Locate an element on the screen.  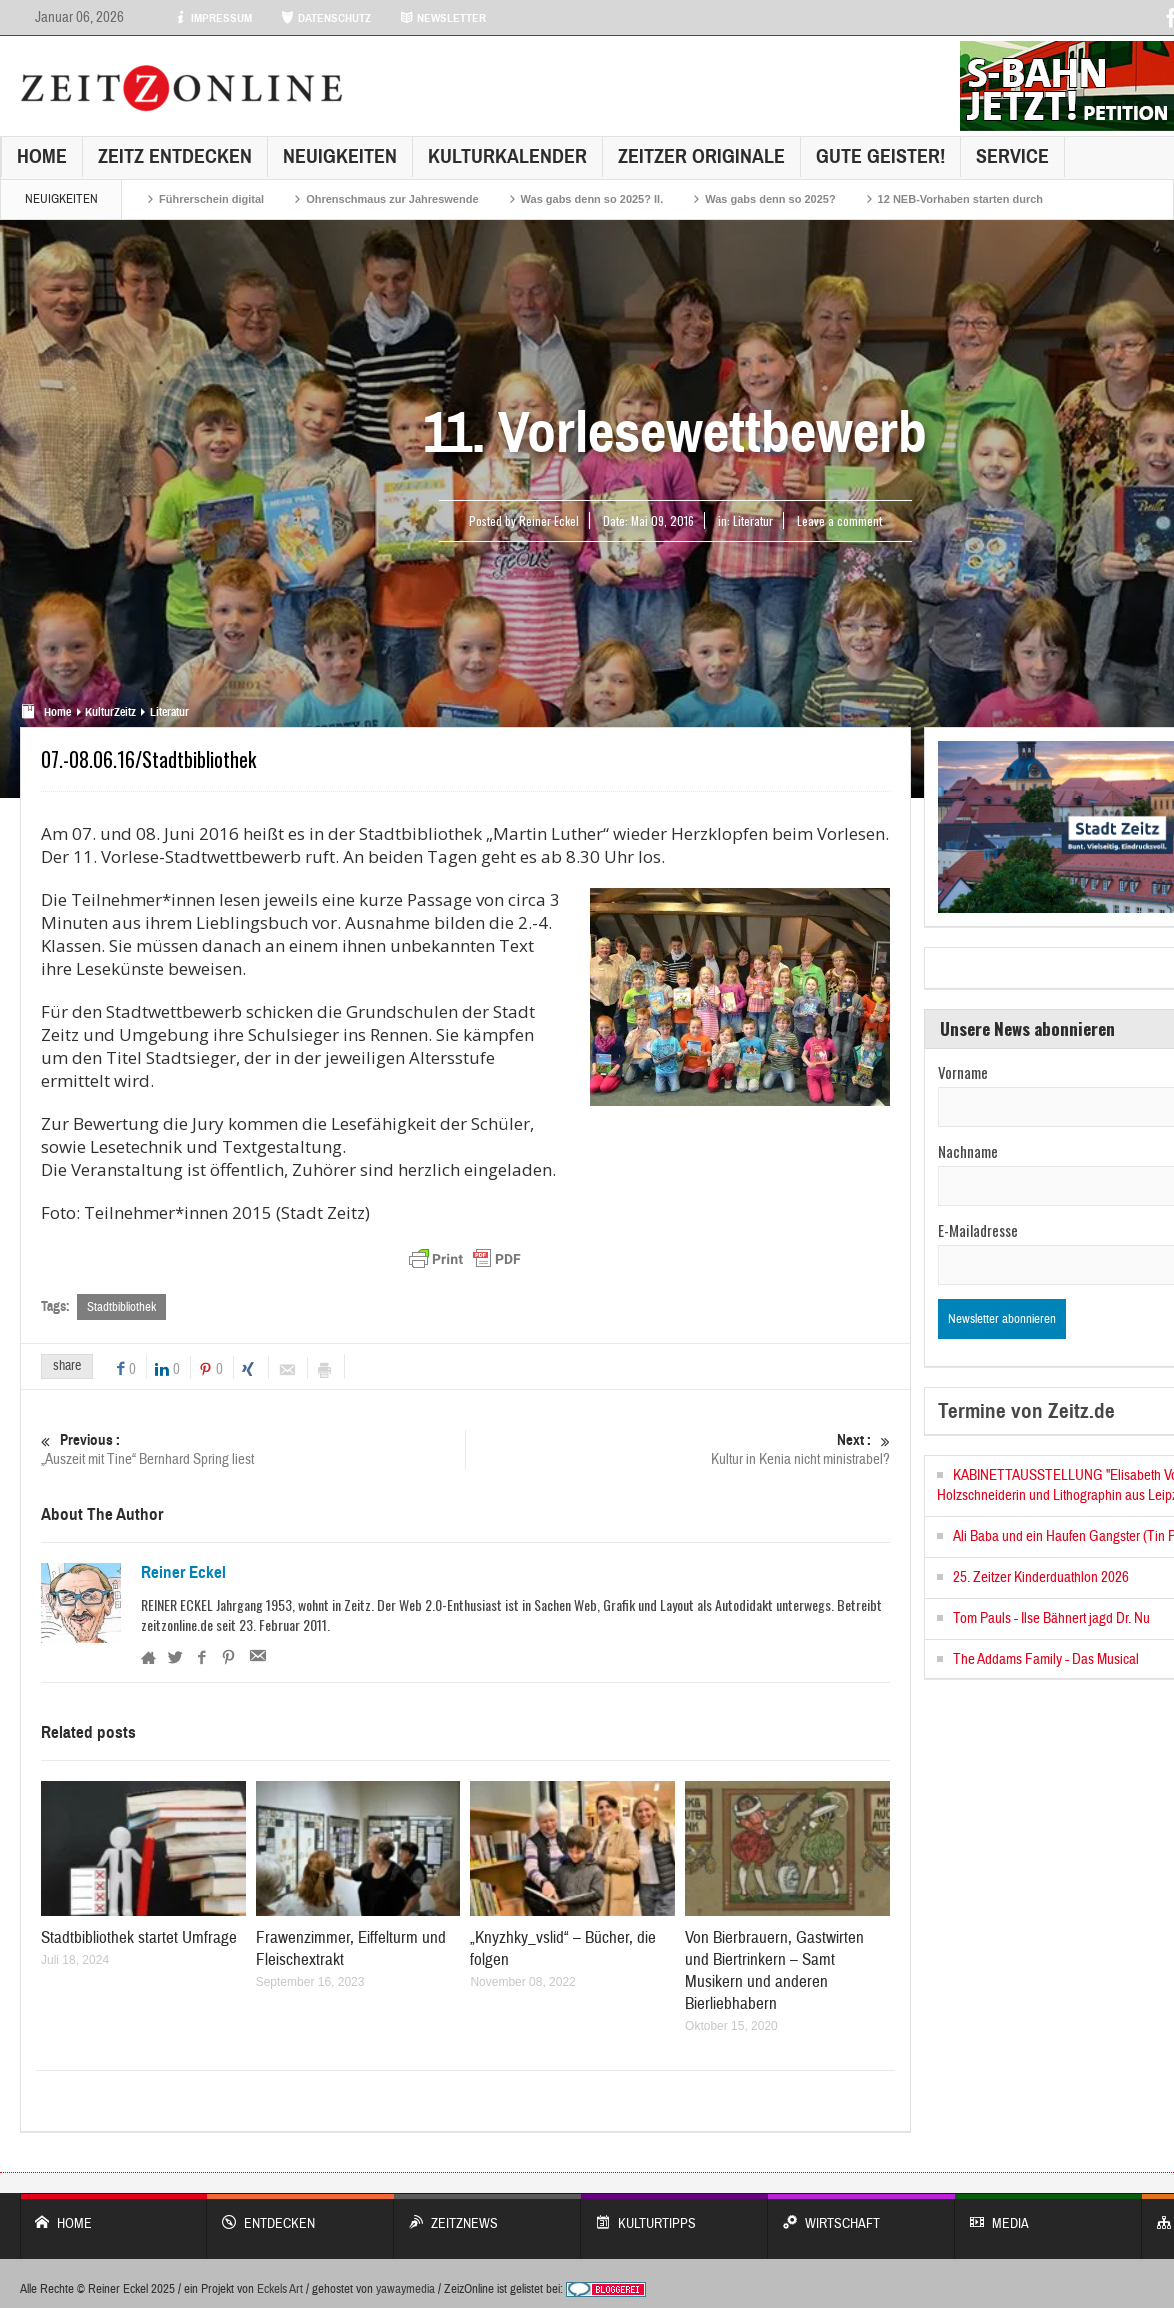
Leave a comment is located at coordinates (839, 520).